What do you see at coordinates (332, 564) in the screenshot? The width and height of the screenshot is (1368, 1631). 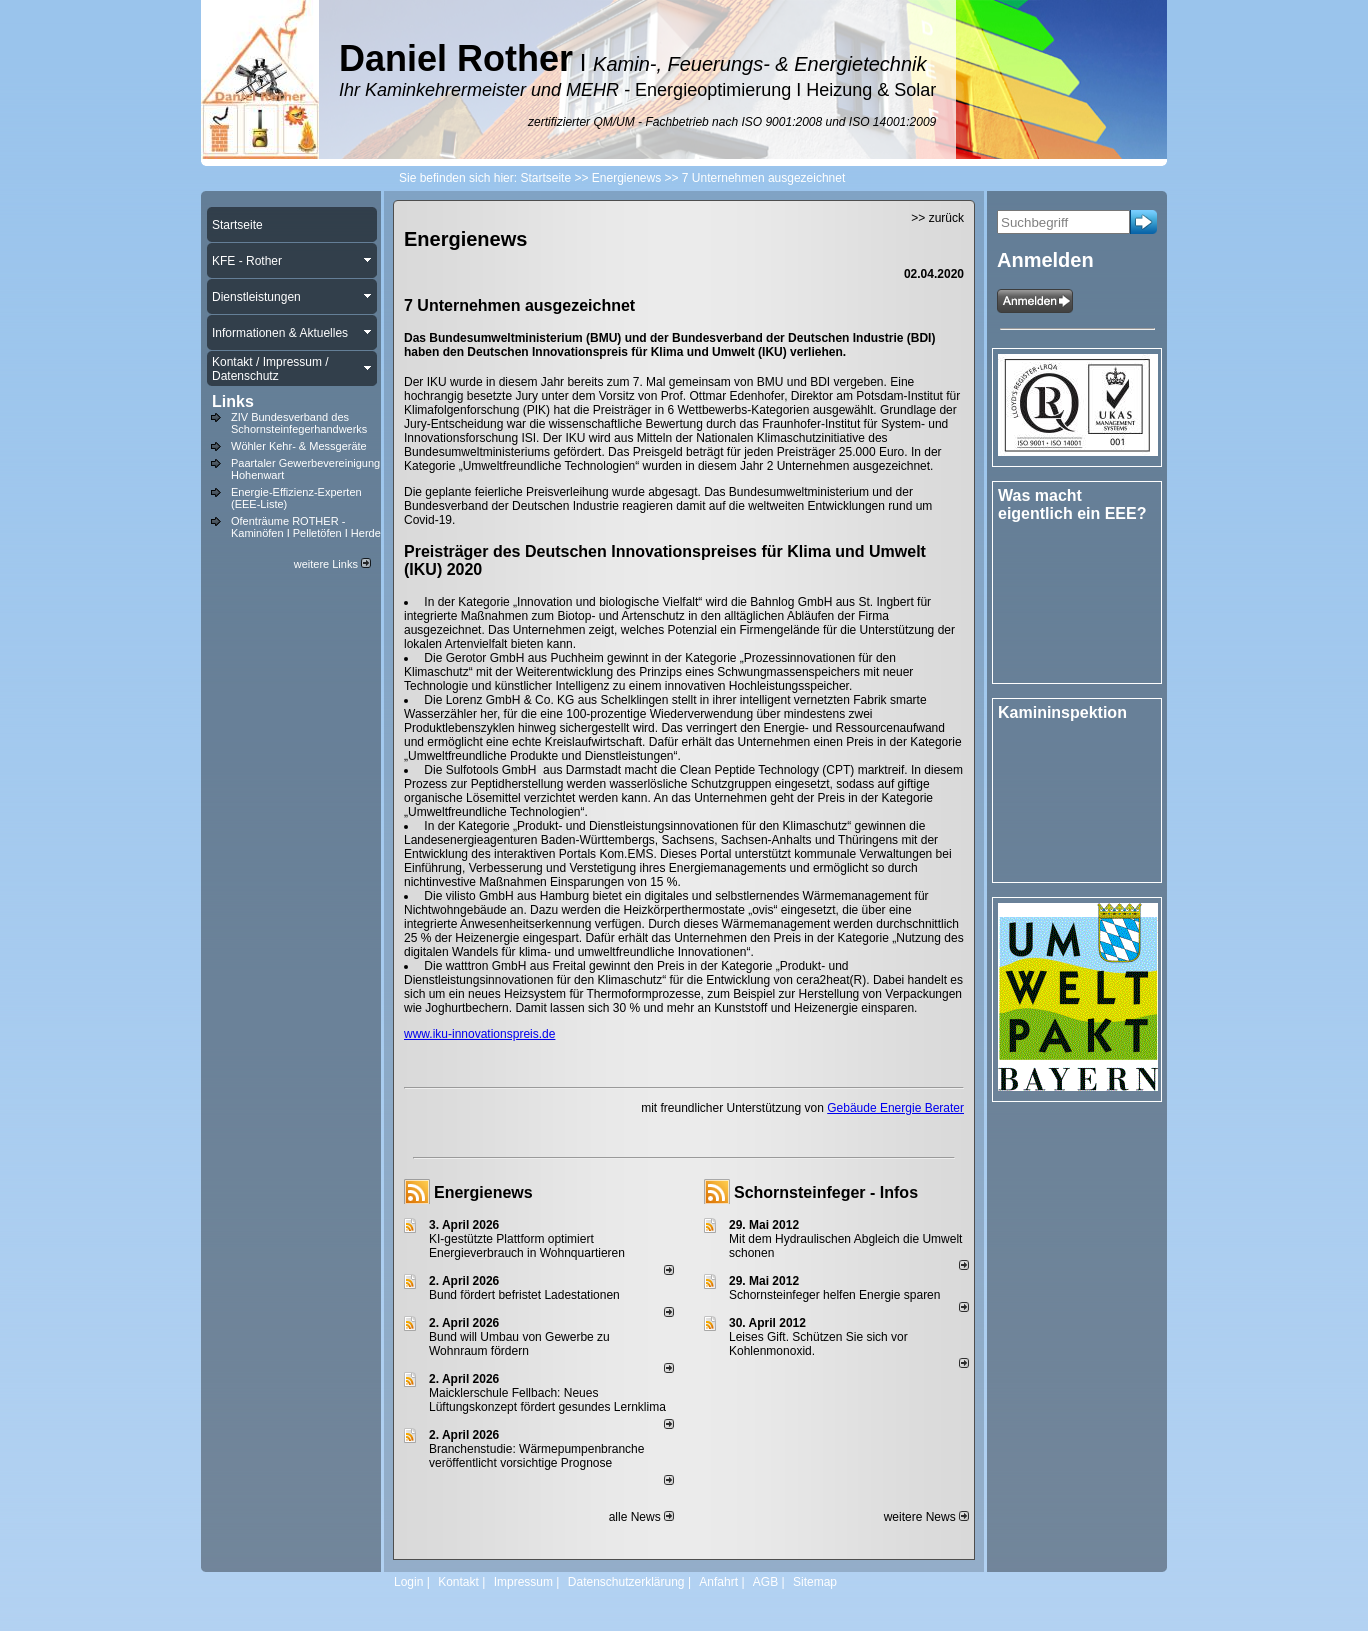 I see `weitere Links` at bounding box center [332, 564].